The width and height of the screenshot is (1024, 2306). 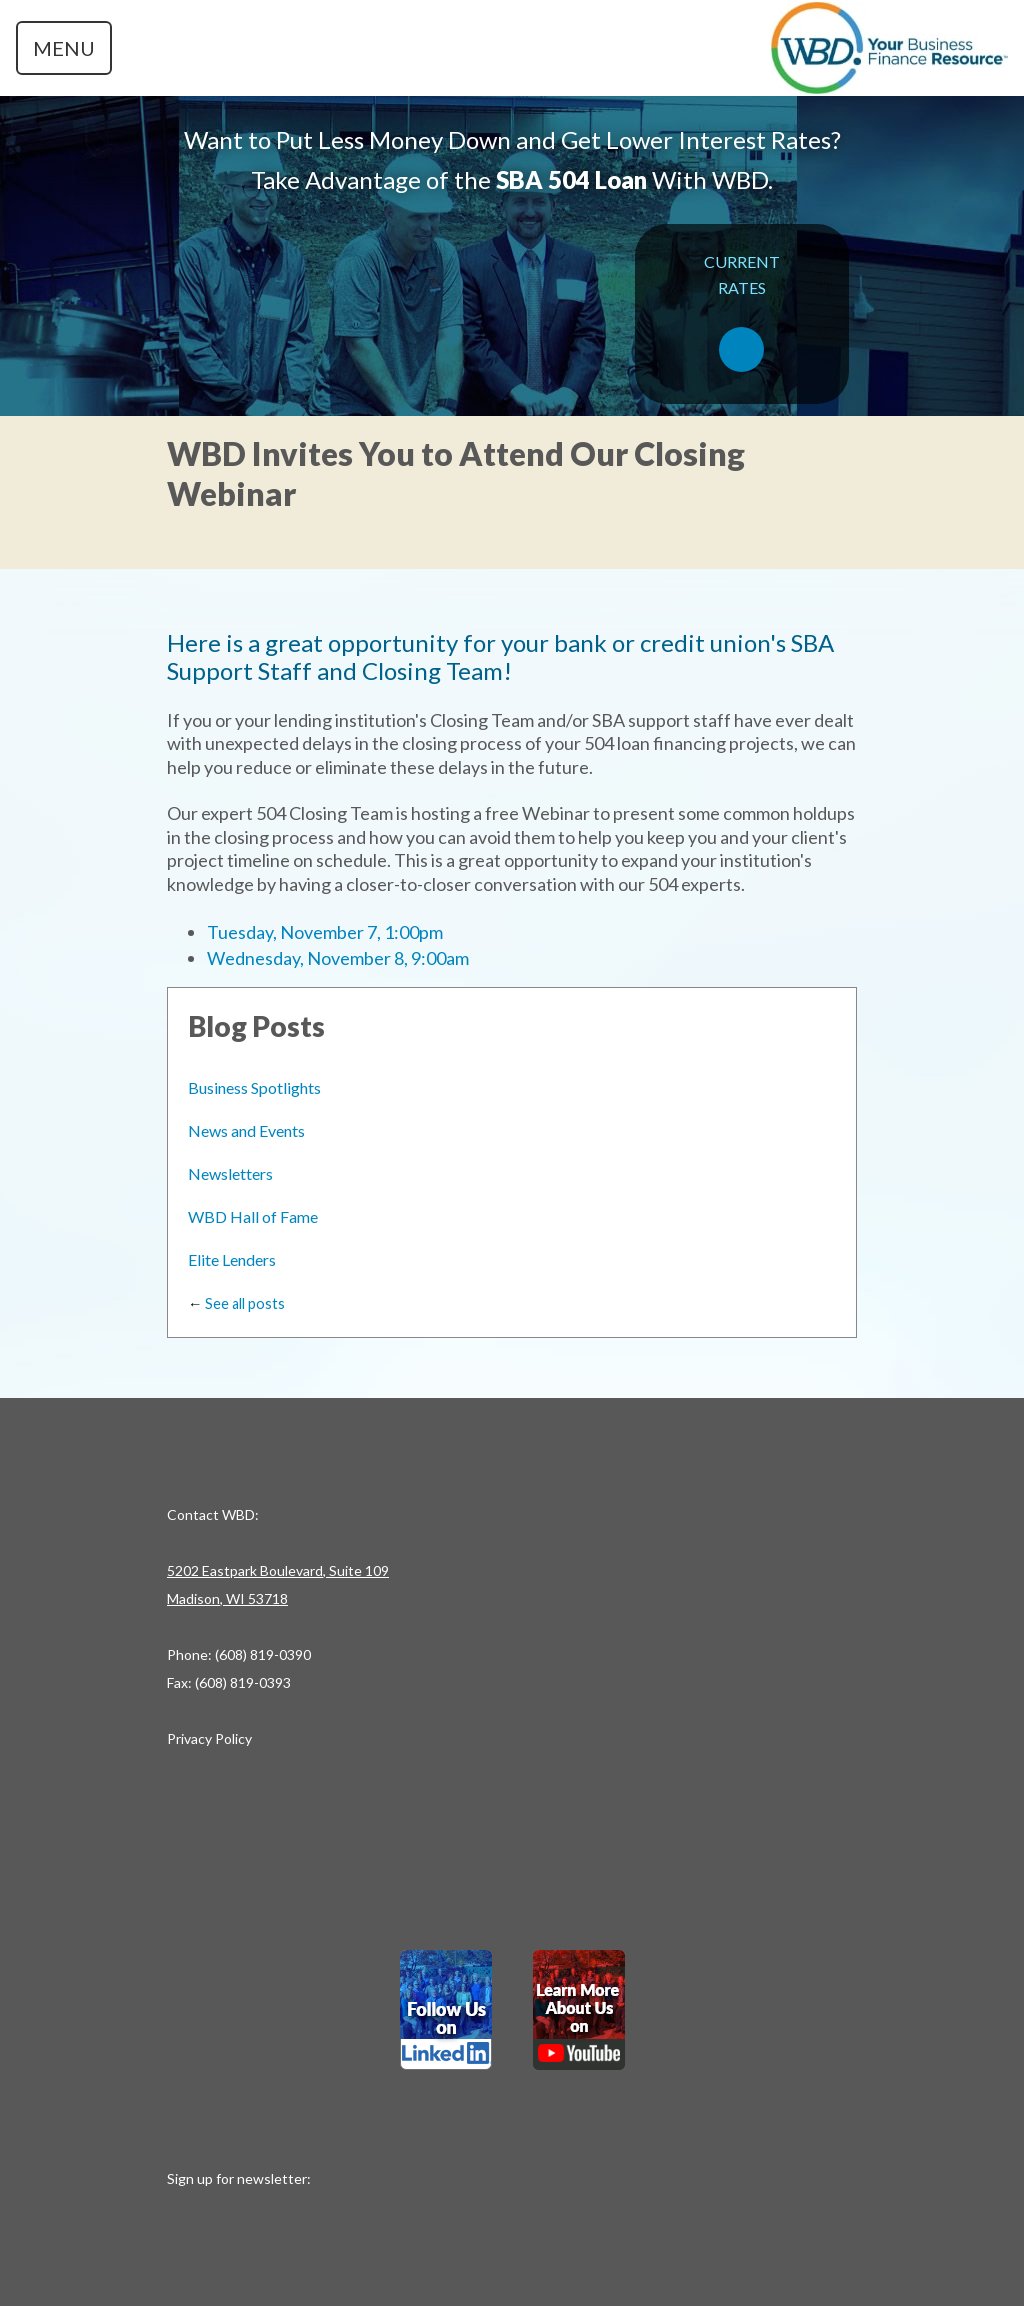 What do you see at coordinates (325, 932) in the screenshot?
I see `Tuesday, November 7, 1:00pm` at bounding box center [325, 932].